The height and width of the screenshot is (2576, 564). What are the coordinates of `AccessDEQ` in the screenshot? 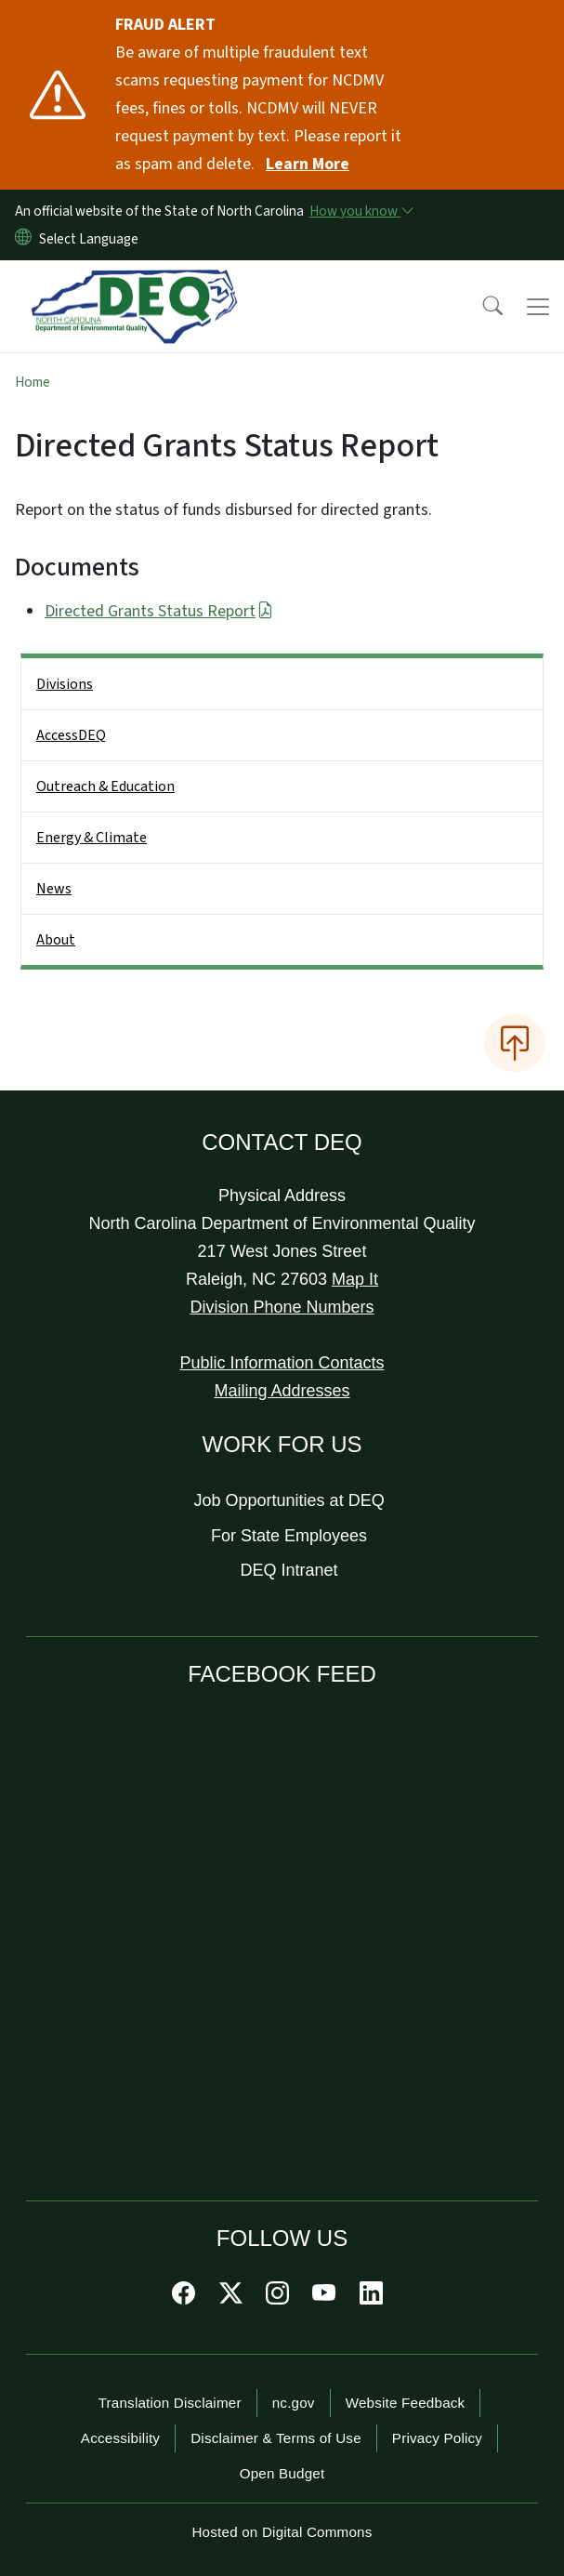 It's located at (71, 735).